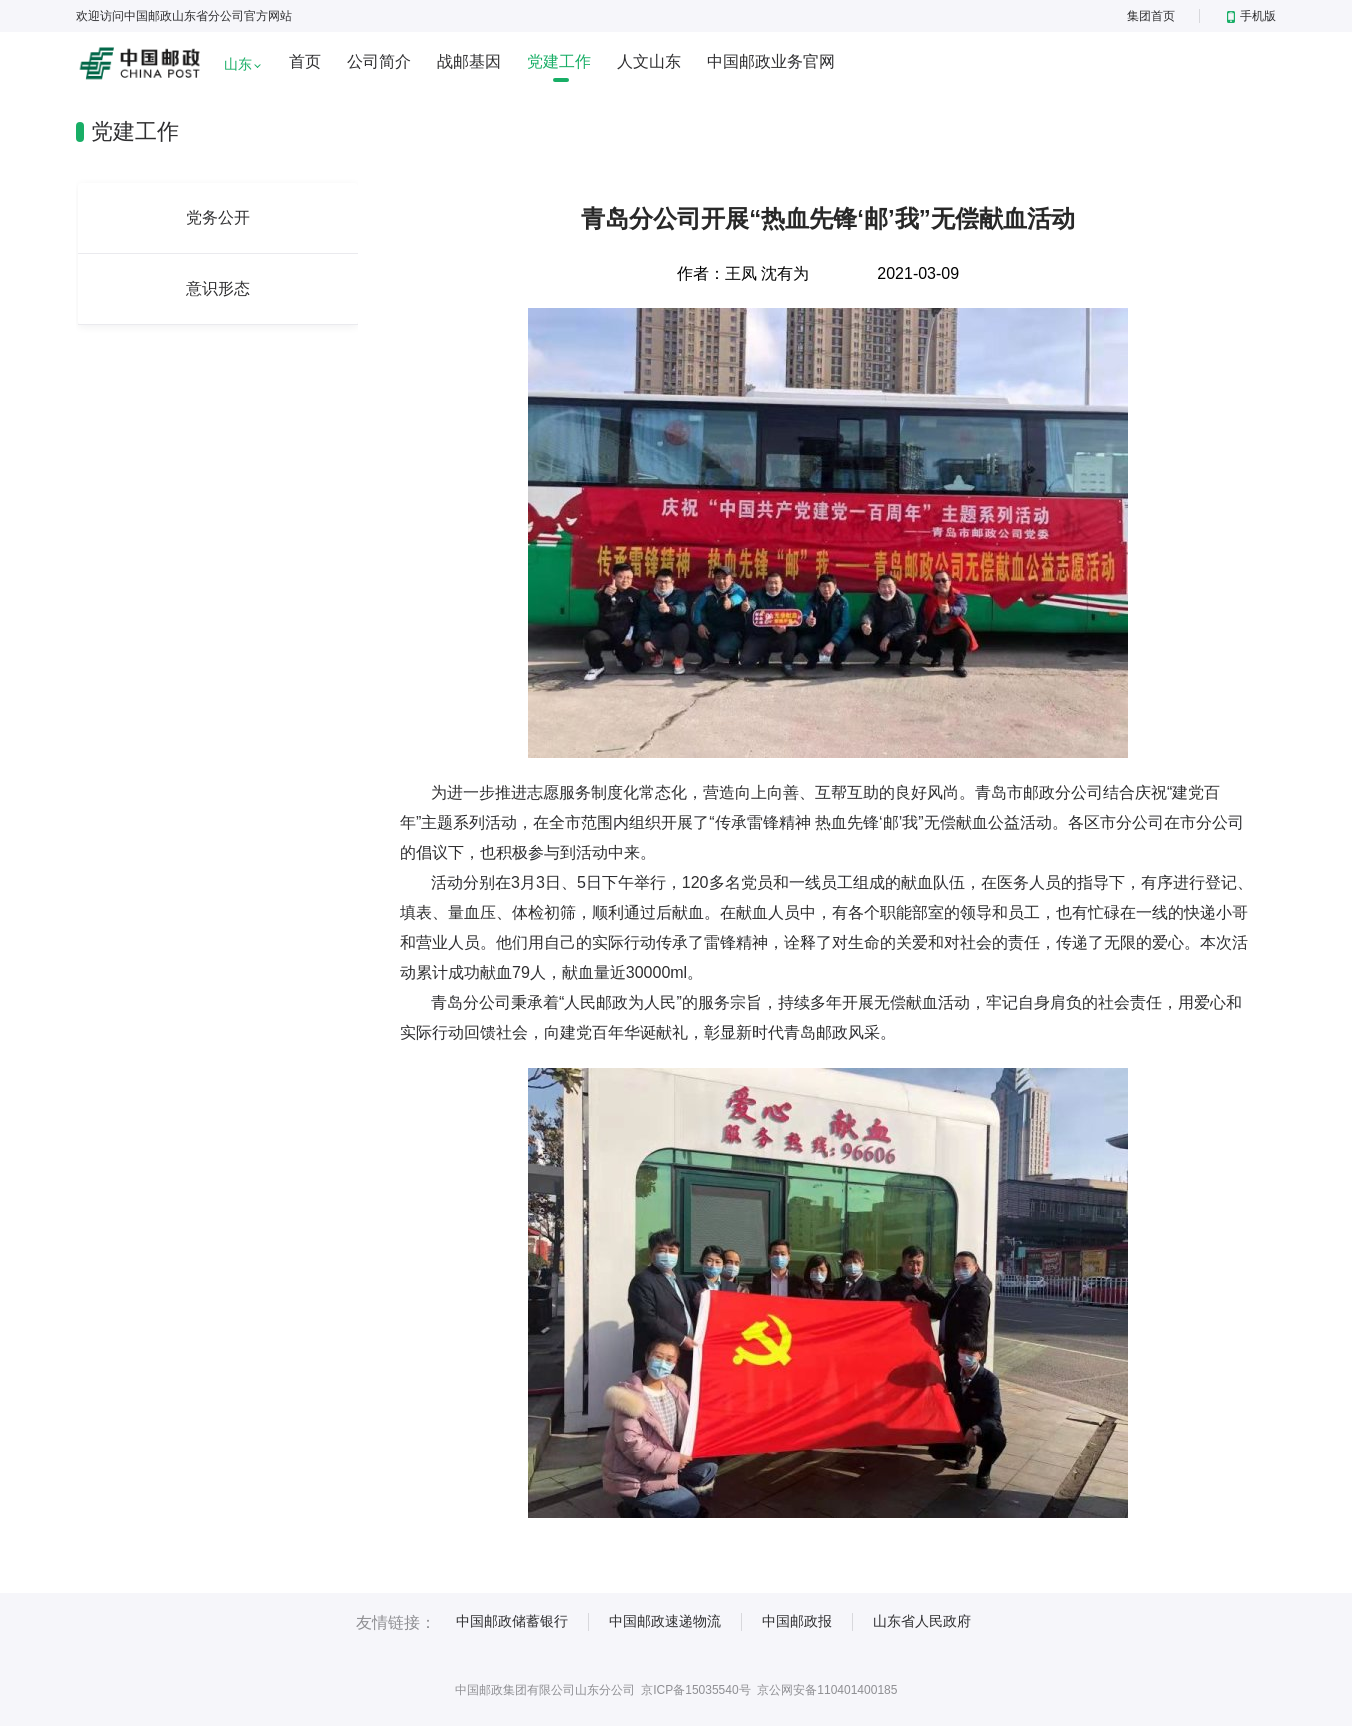  What do you see at coordinates (771, 61) in the screenshot?
I see `中国邮政业务官网` at bounding box center [771, 61].